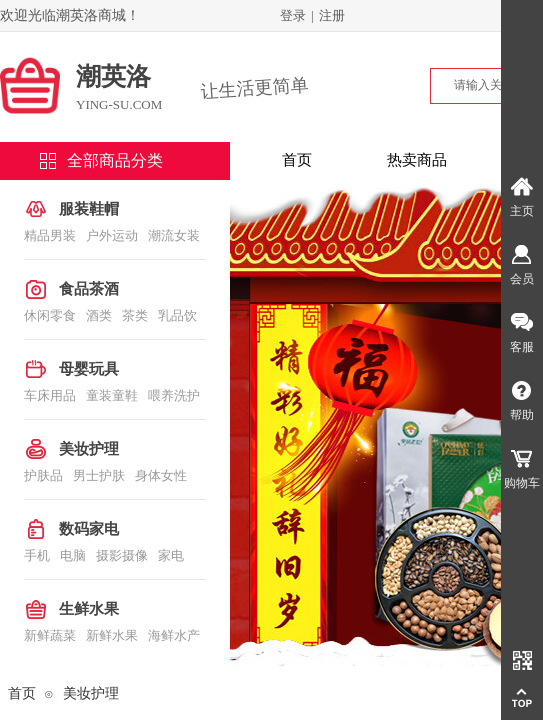 This screenshot has width=543, height=720. I want to click on 电脑, so click(73, 555).